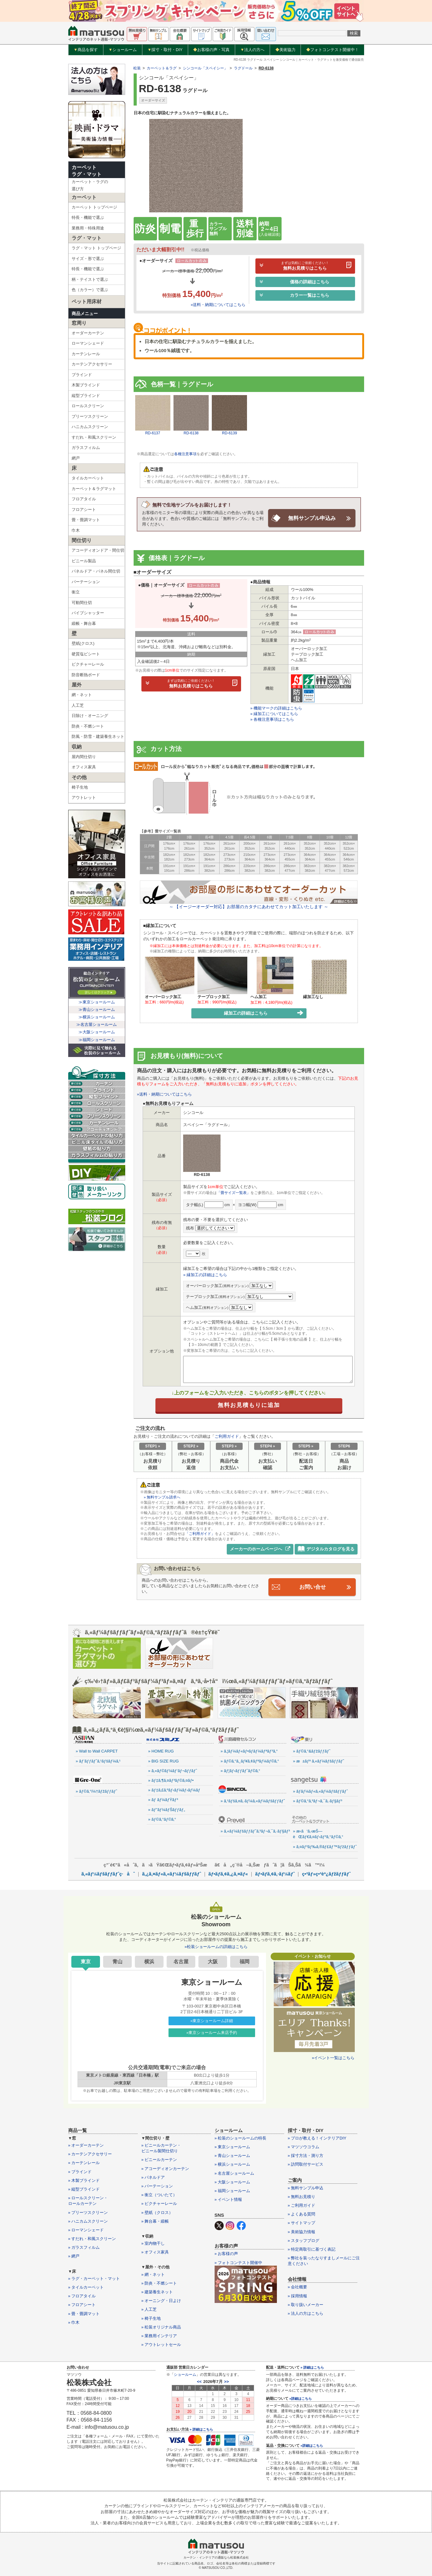  Describe the element at coordinates (304, 2240) in the screenshot. I see `» スタッフブログ` at that location.